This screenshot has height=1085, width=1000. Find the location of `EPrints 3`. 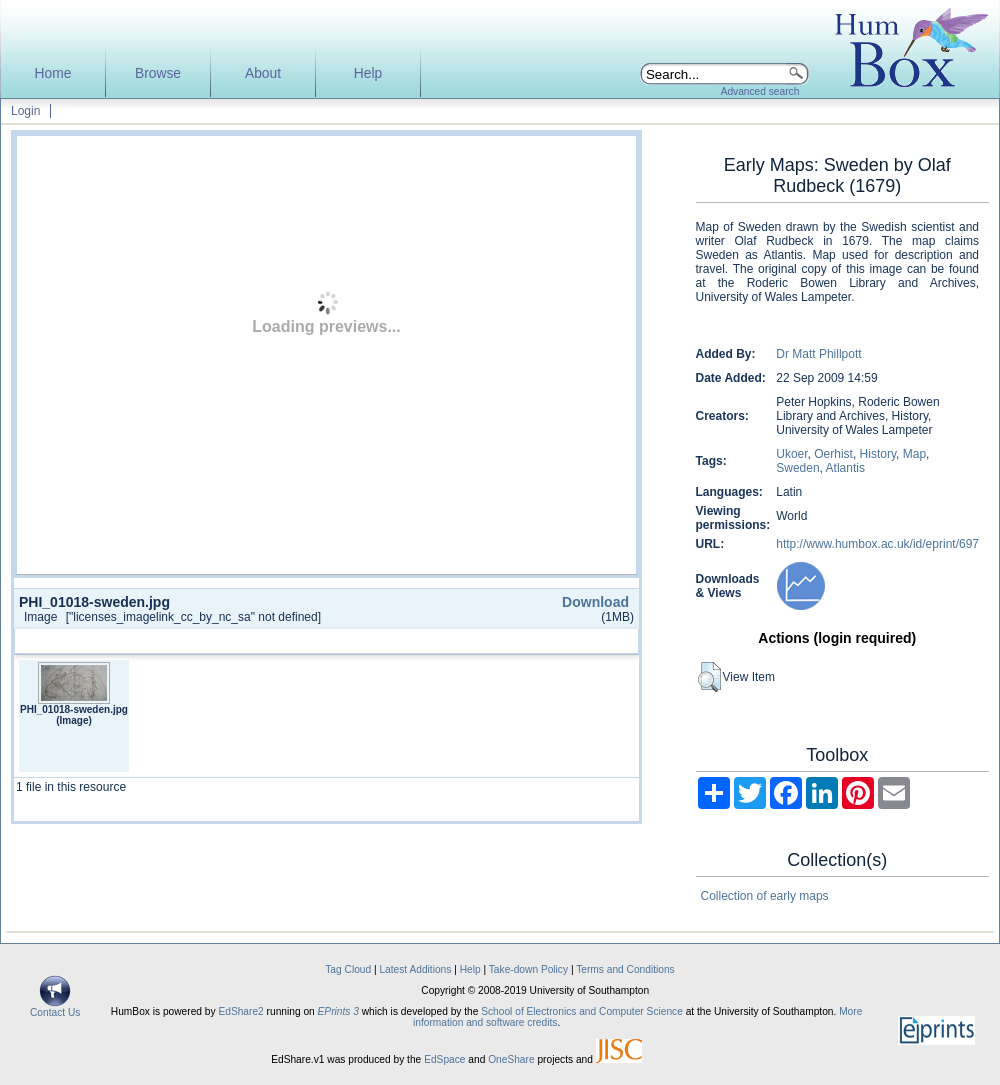

EPrints 3 is located at coordinates (338, 1011).